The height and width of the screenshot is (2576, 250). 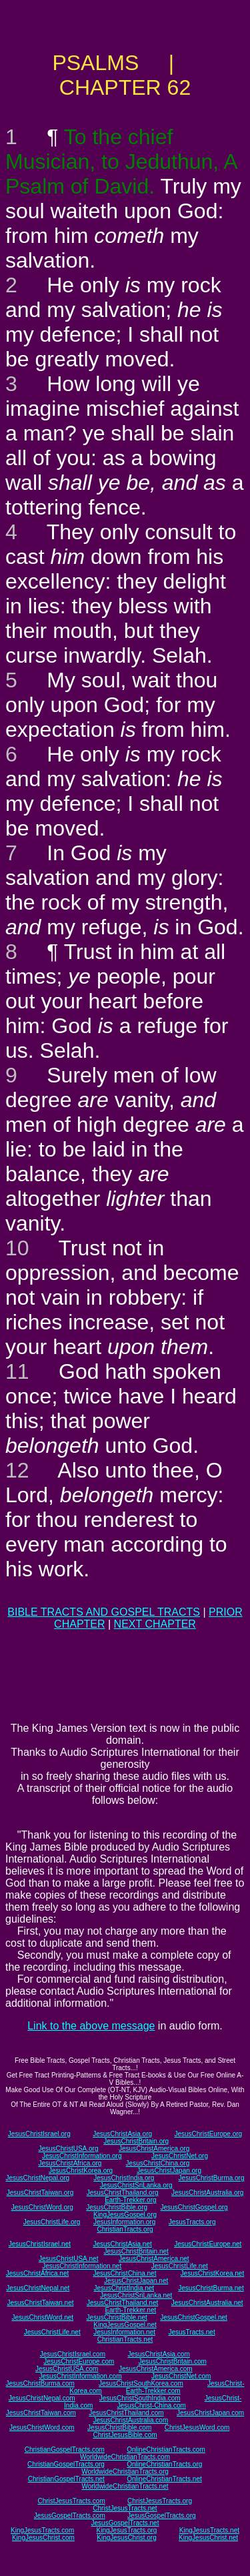 What do you see at coordinates (82, 2156) in the screenshot?
I see `JesusChristInformation.org` at bounding box center [82, 2156].